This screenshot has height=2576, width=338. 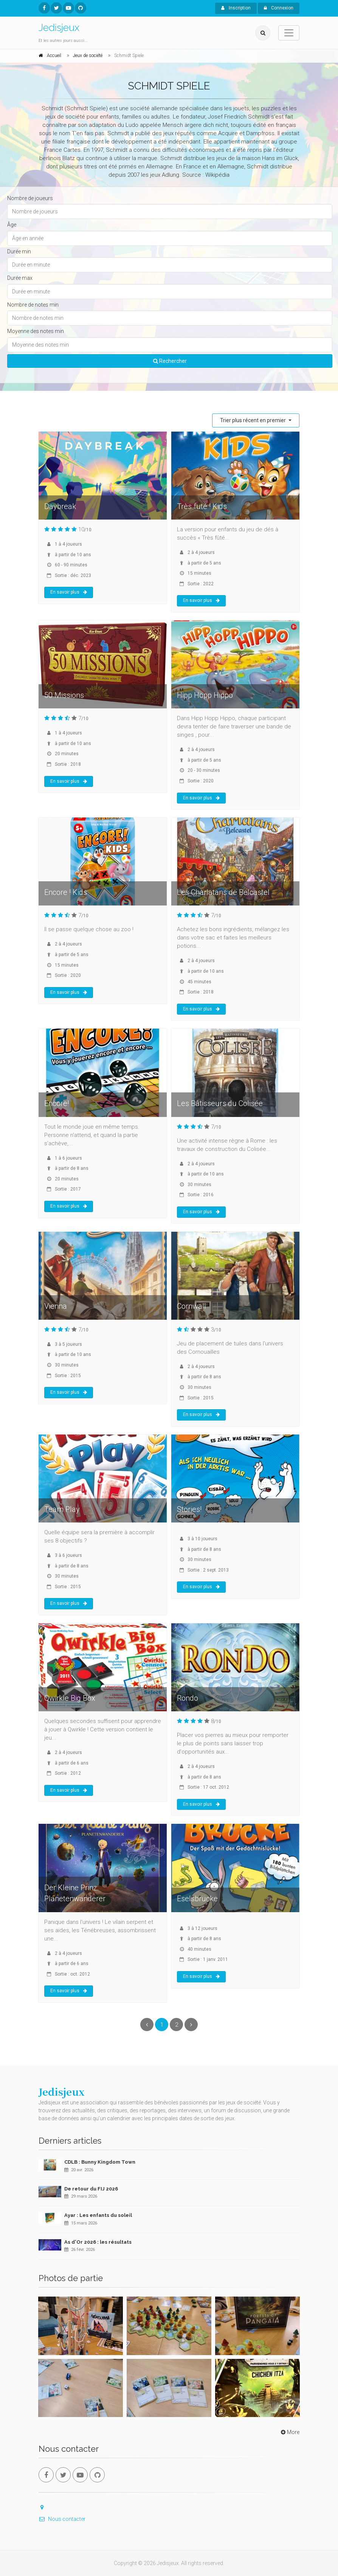 What do you see at coordinates (99, 2162) in the screenshot?
I see `CDLB : Bunny Kingdom Town` at bounding box center [99, 2162].